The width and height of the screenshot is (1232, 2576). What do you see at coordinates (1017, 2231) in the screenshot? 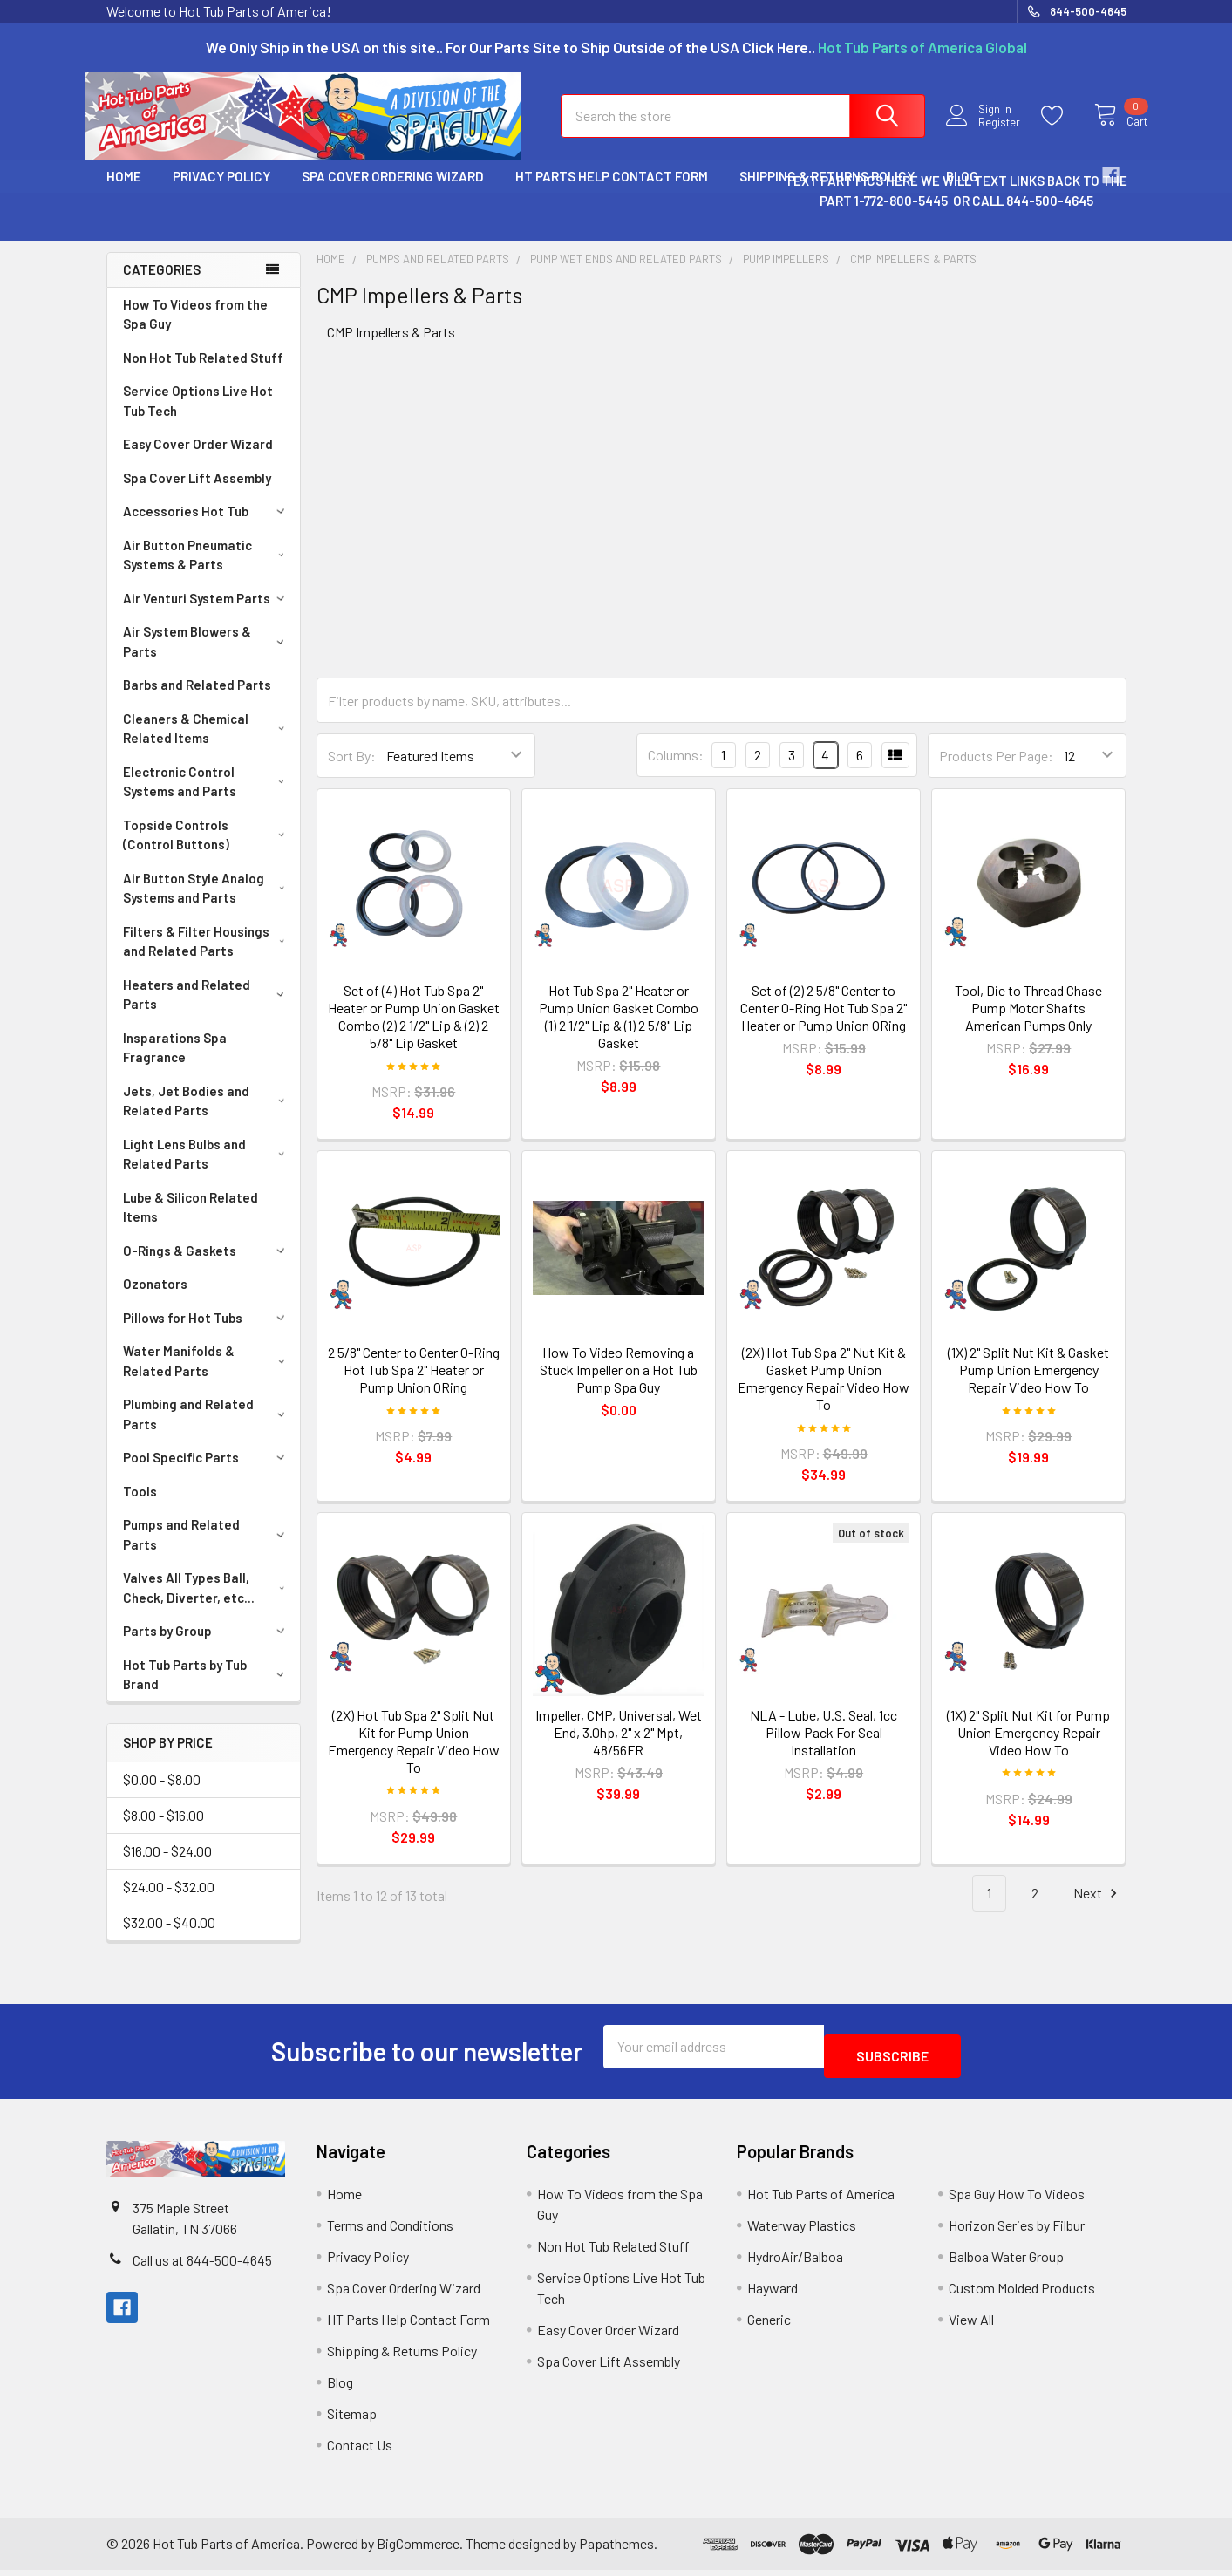
I see `Horizon Series by Filbur` at bounding box center [1017, 2231].